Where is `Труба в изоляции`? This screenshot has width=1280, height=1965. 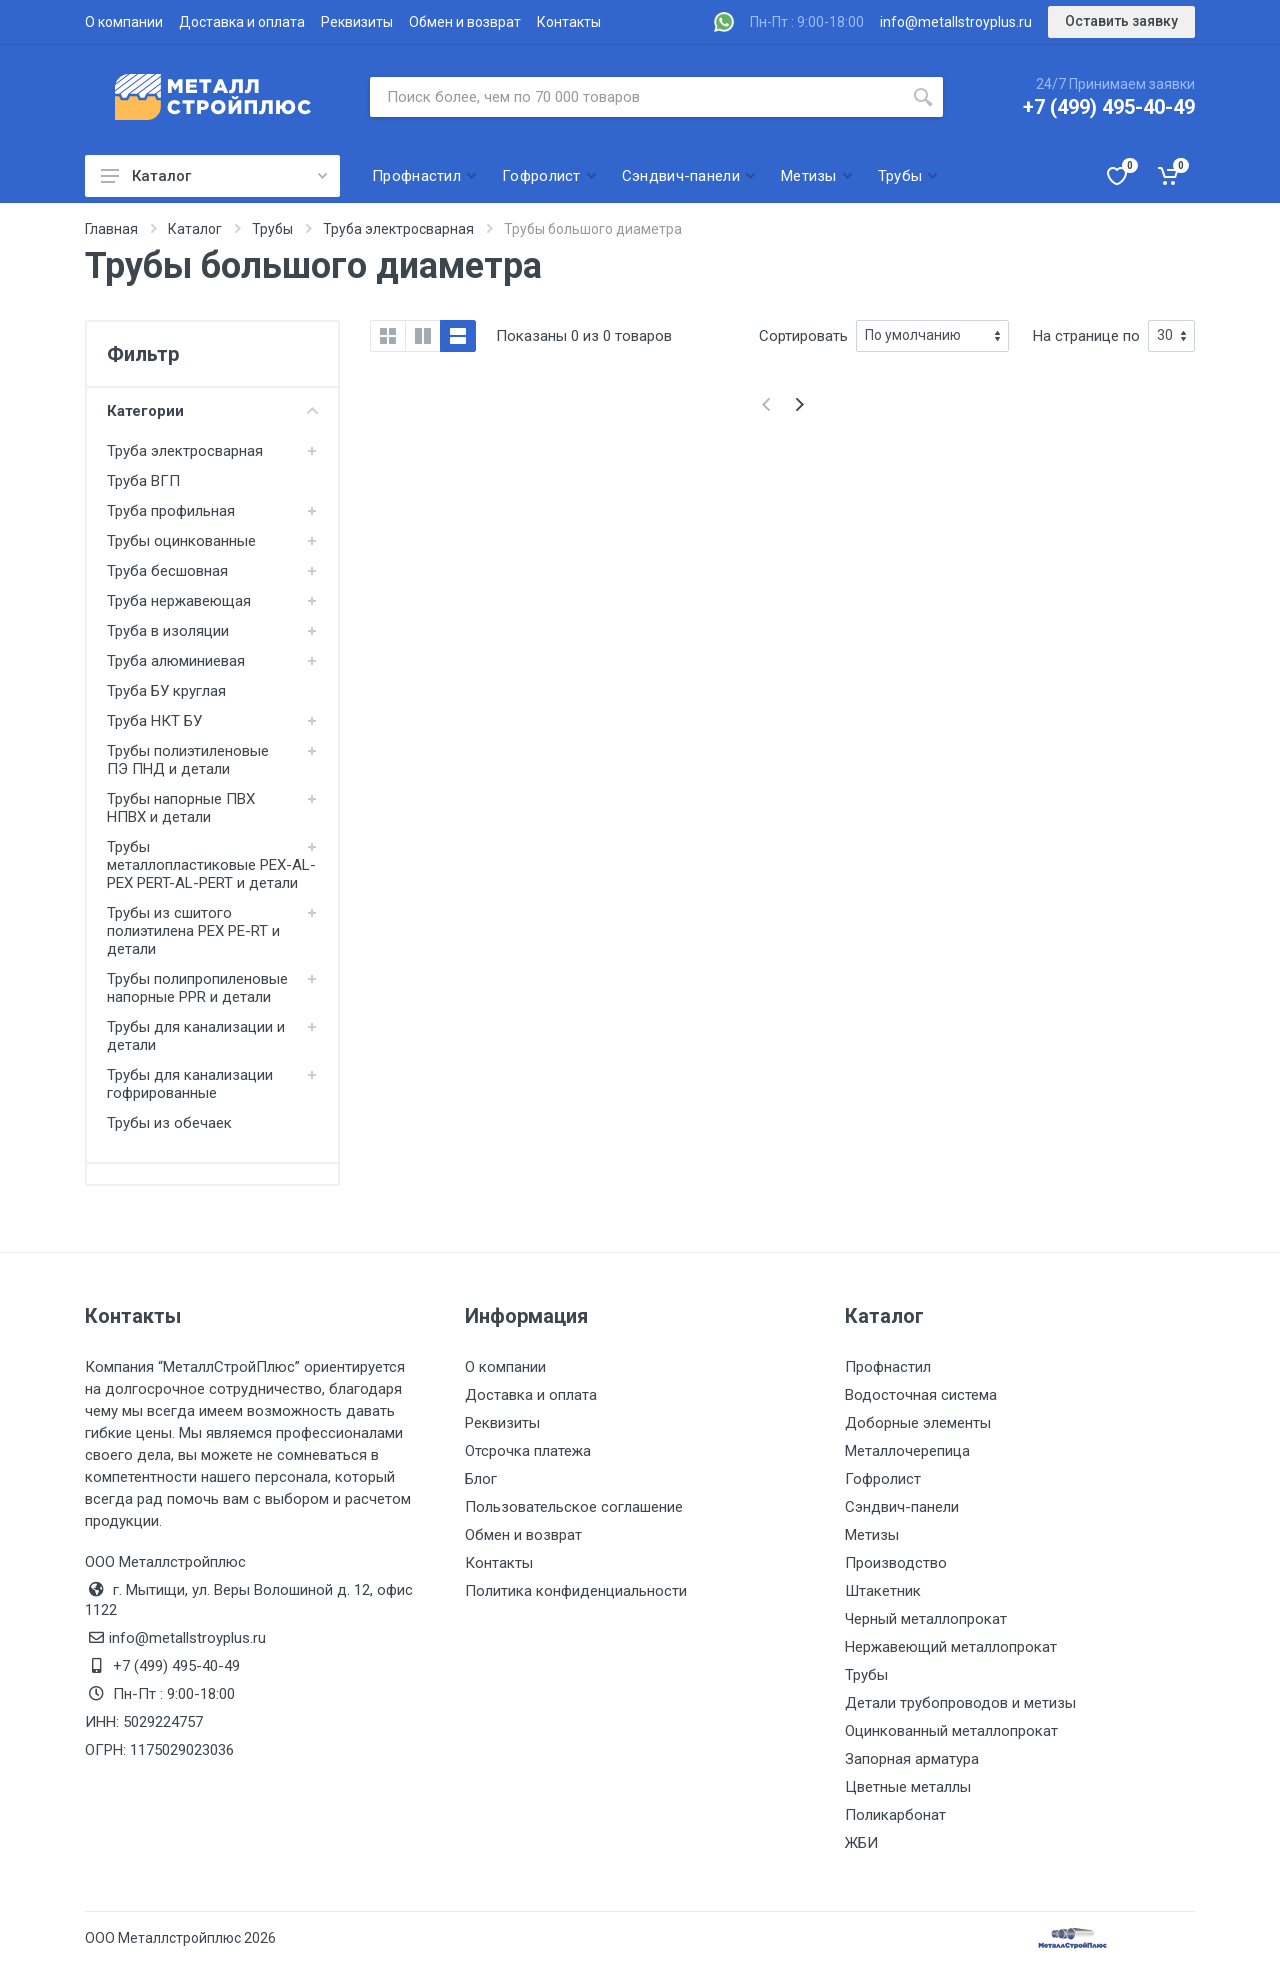 Труба в изоляции is located at coordinates (168, 631).